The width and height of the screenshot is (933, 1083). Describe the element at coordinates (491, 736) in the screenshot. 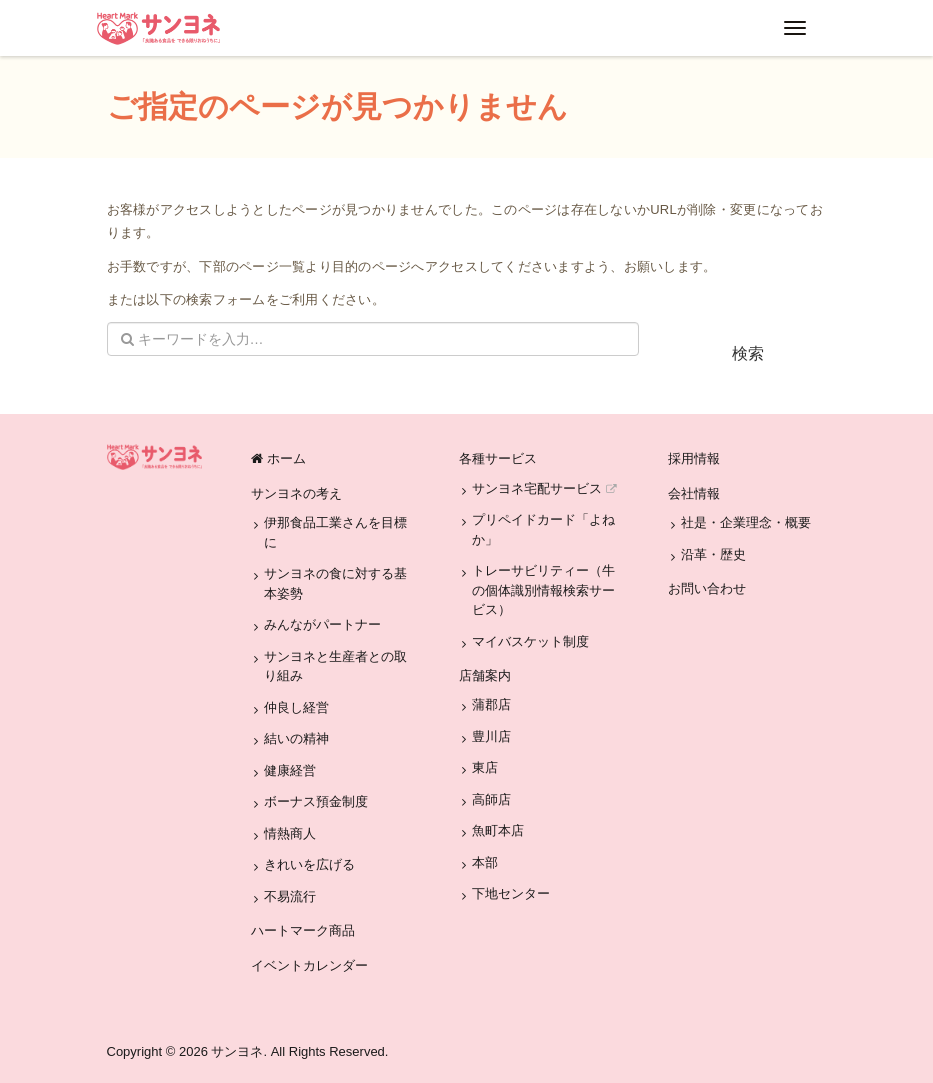

I see `豊川店` at that location.